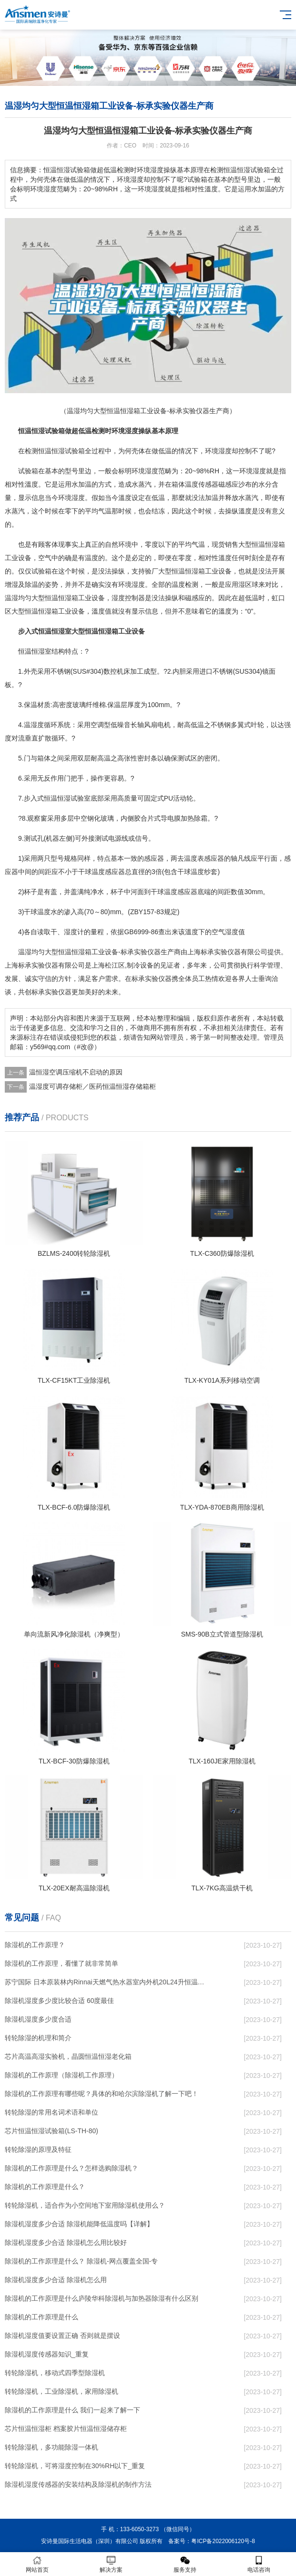  I want to click on 芯片高温高湿实验机，晶圆恒温恒湿老化箱, so click(68, 2056).